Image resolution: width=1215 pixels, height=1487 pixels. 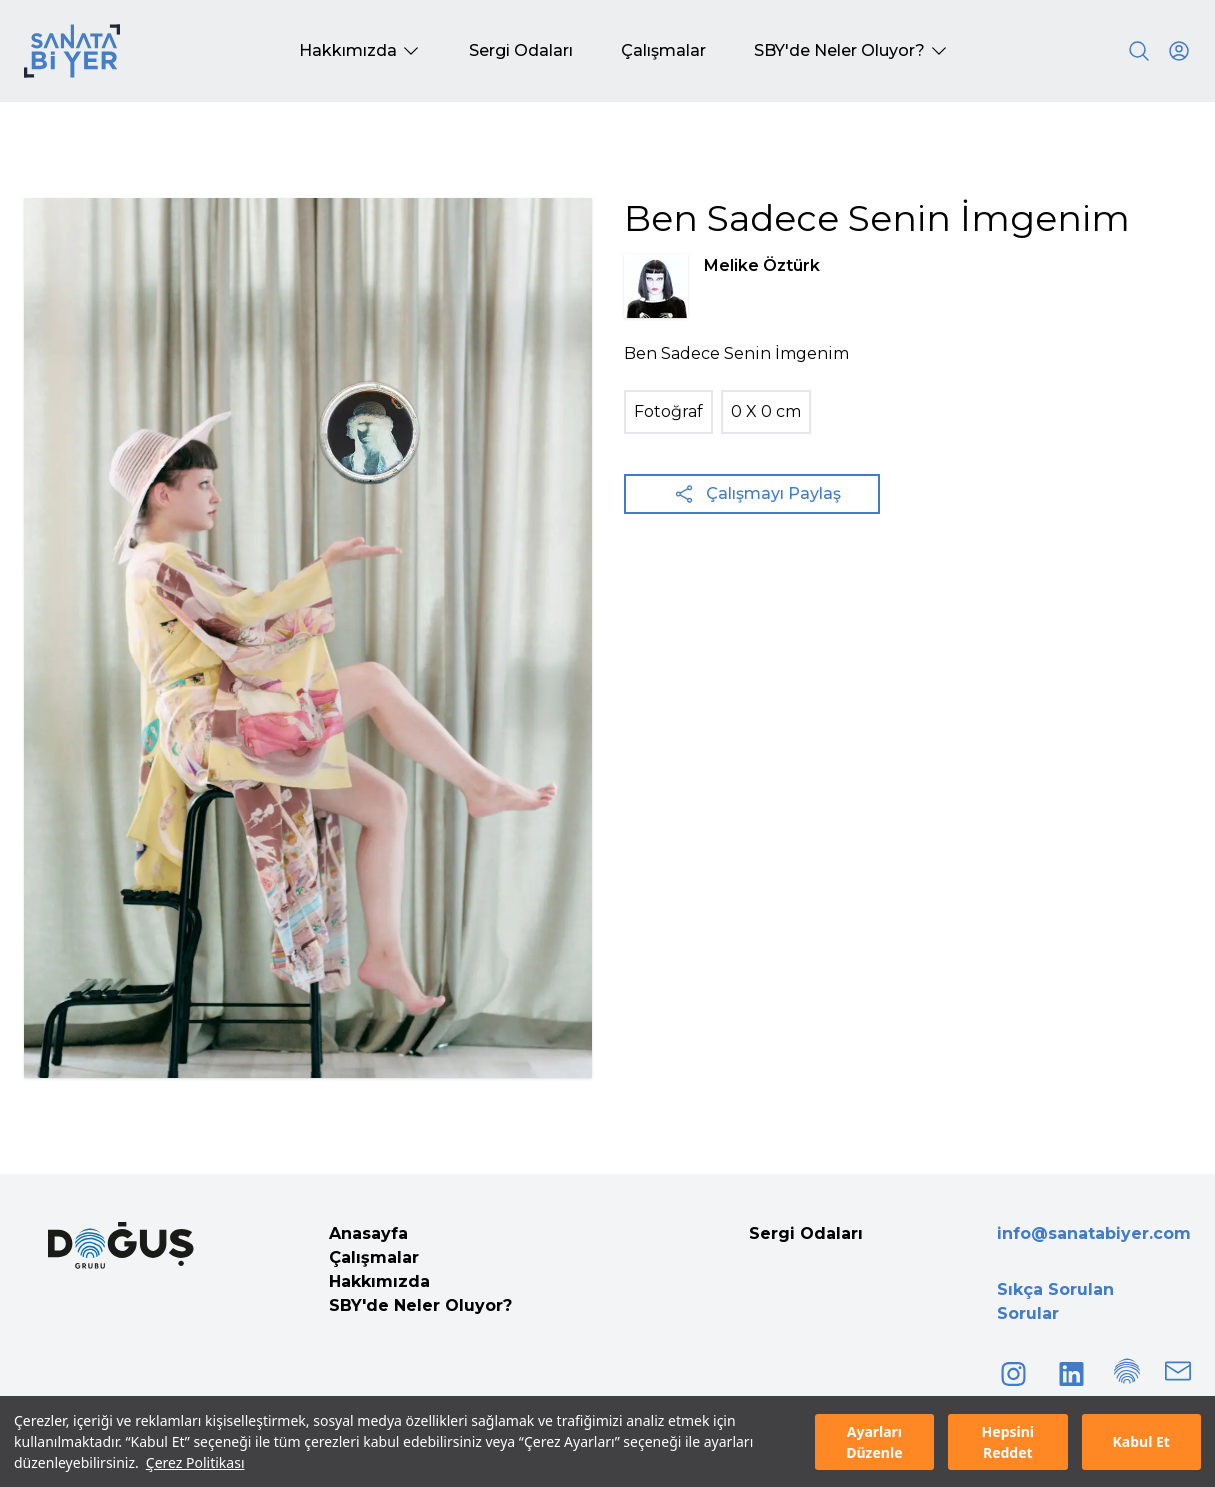 I want to click on Sıkça Sorulan Sorular, so click(x=1055, y=1301).